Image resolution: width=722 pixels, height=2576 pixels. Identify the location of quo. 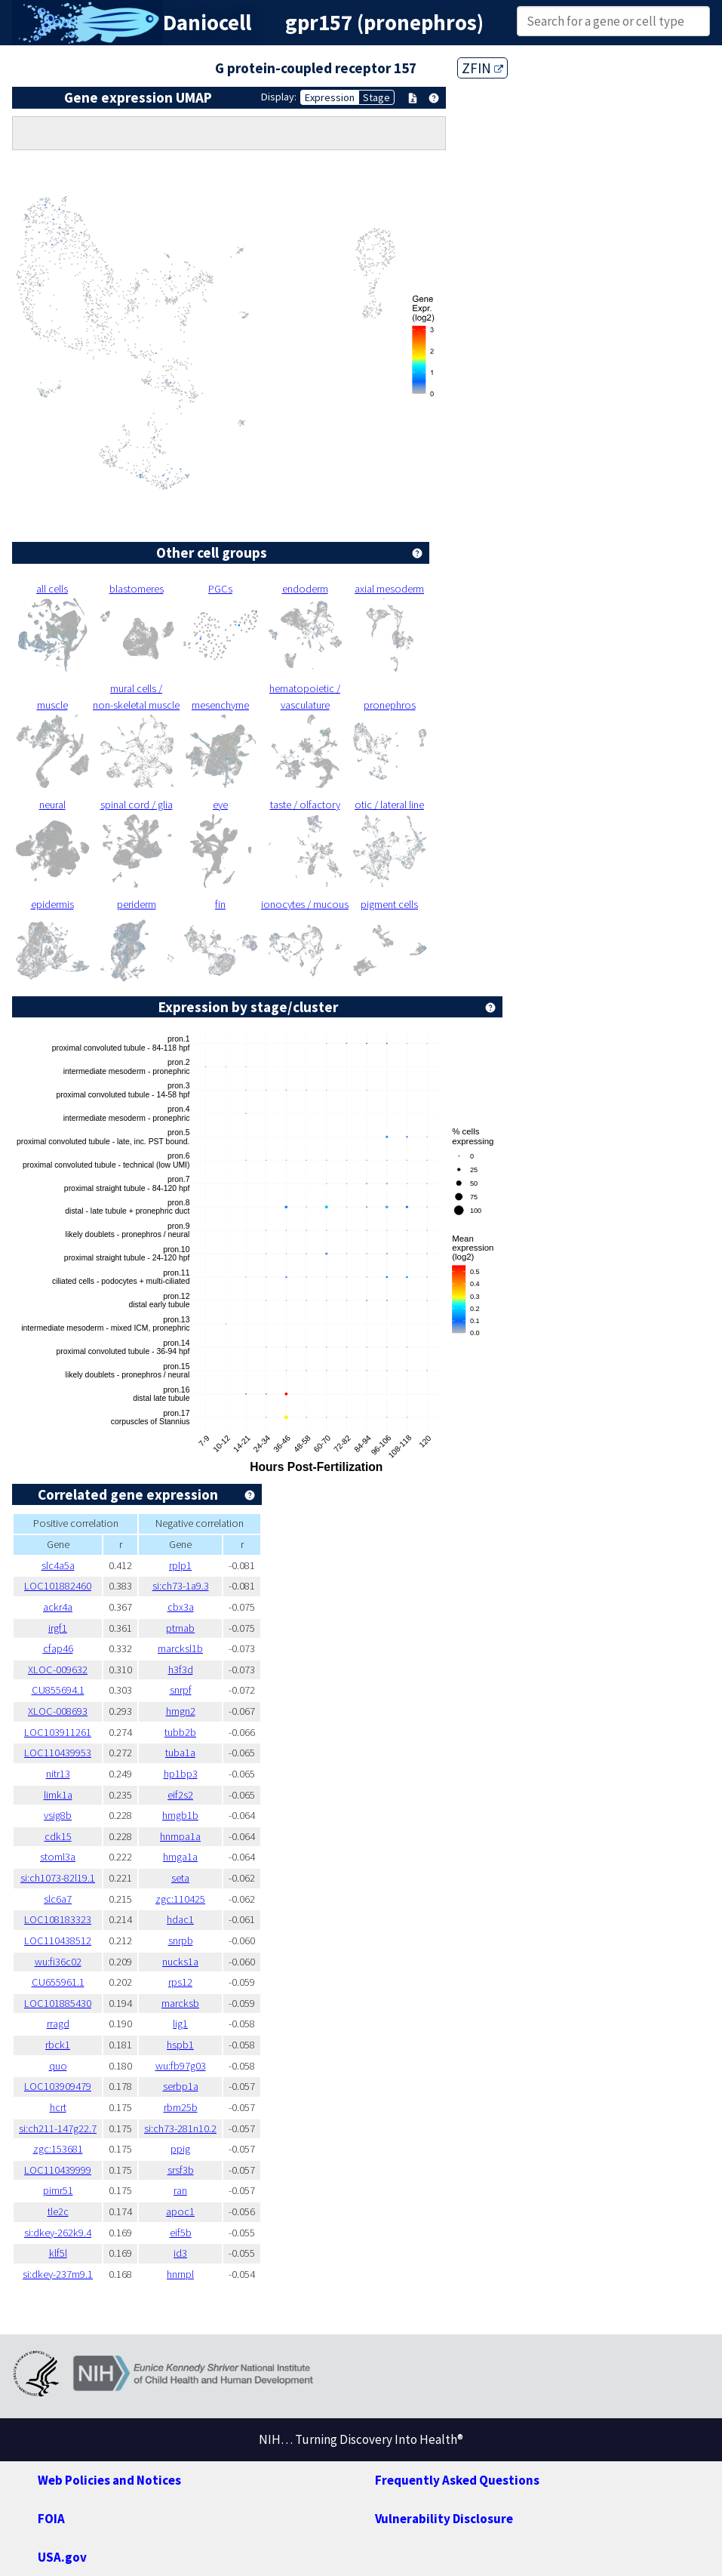
(58, 2066).